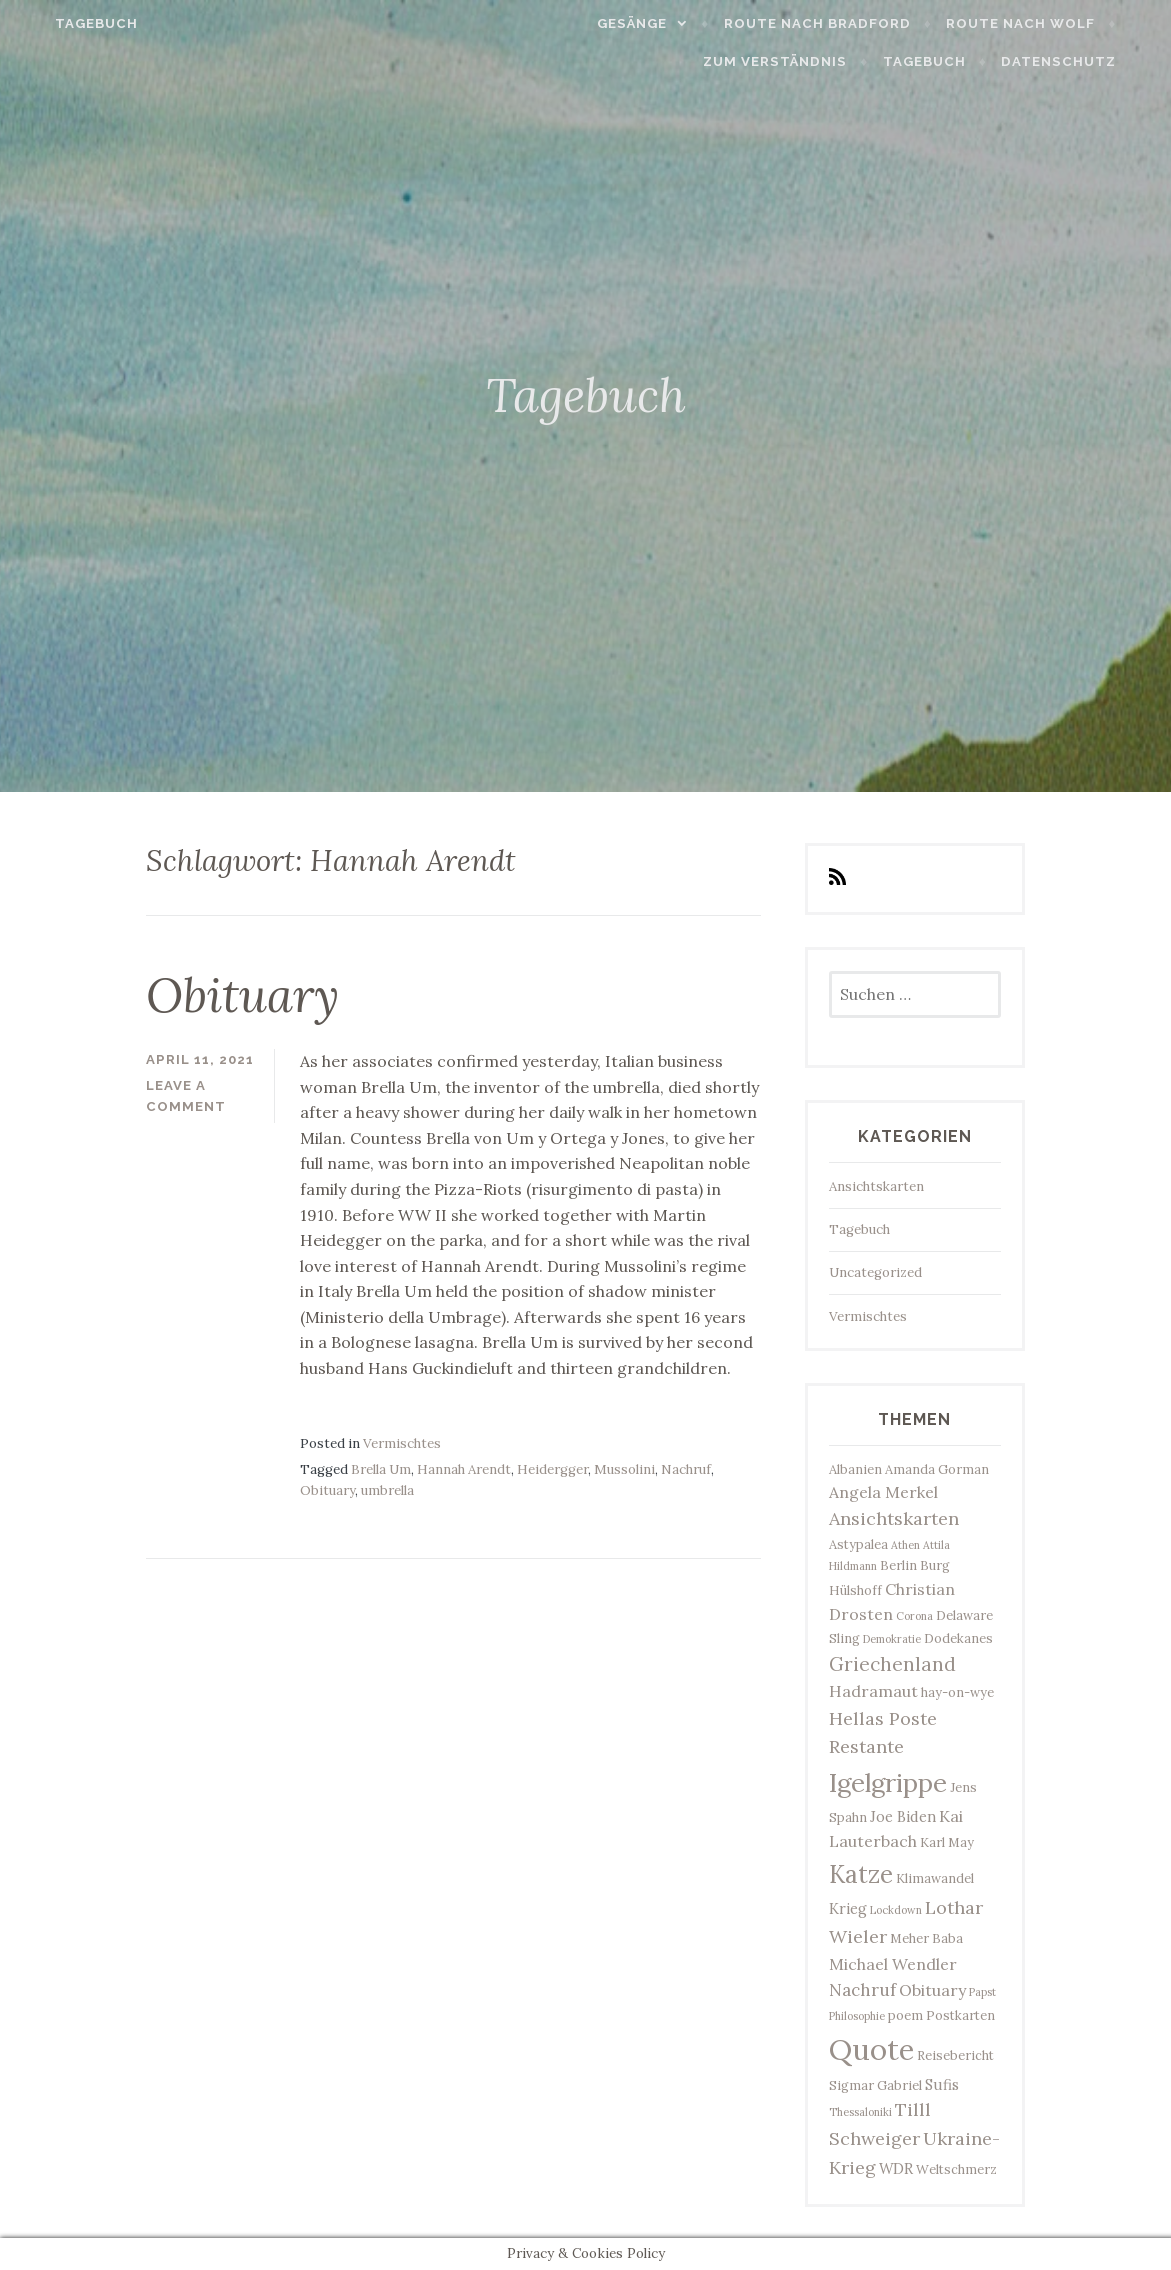  I want to click on Zum Verständnis, so click(804, 61).